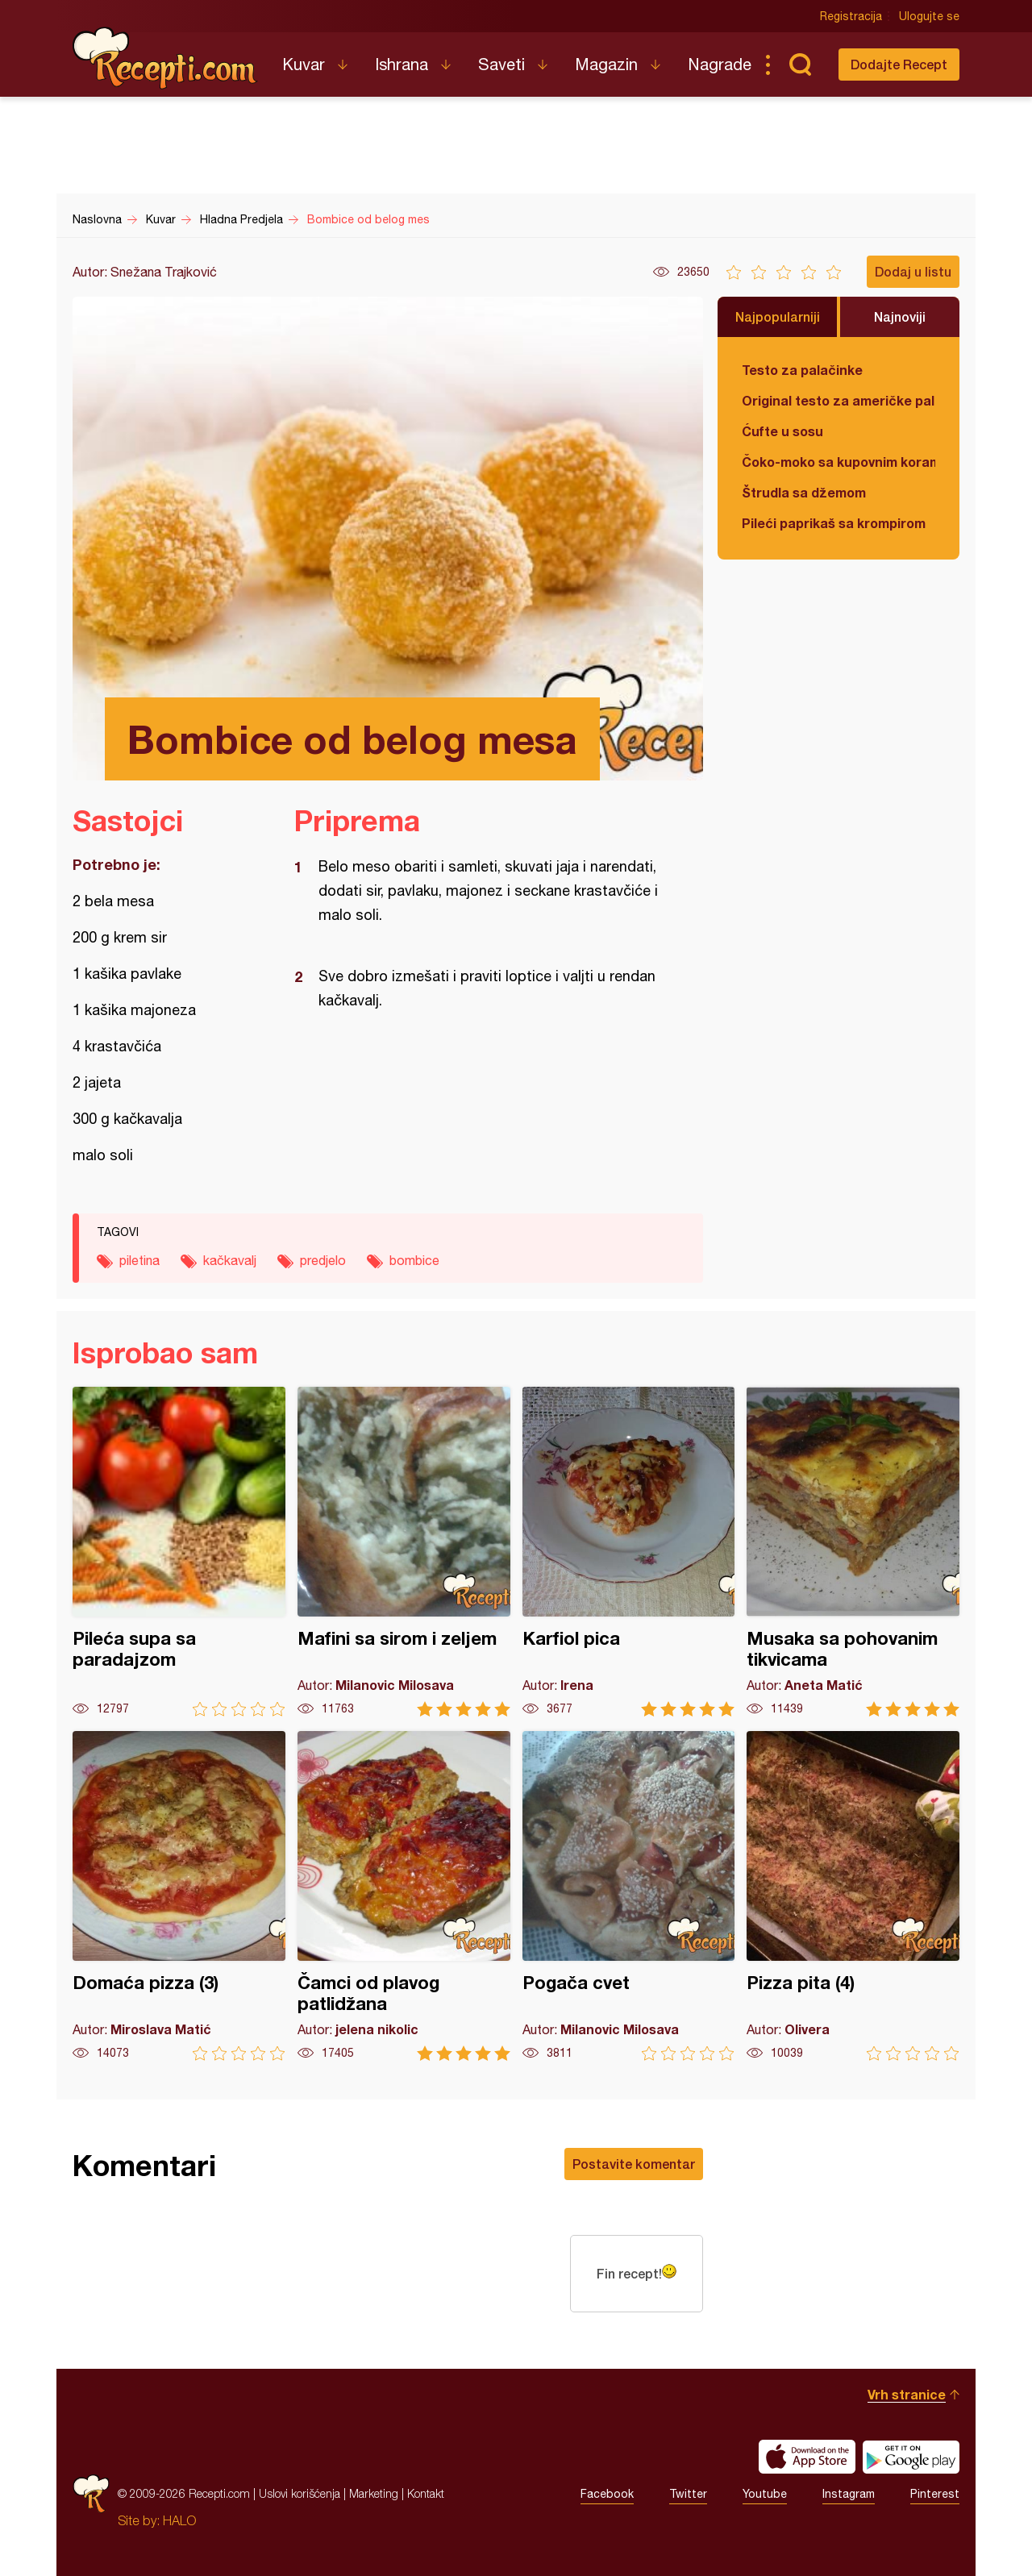 The width and height of the screenshot is (1032, 2576). I want to click on Youtube, so click(765, 2493).